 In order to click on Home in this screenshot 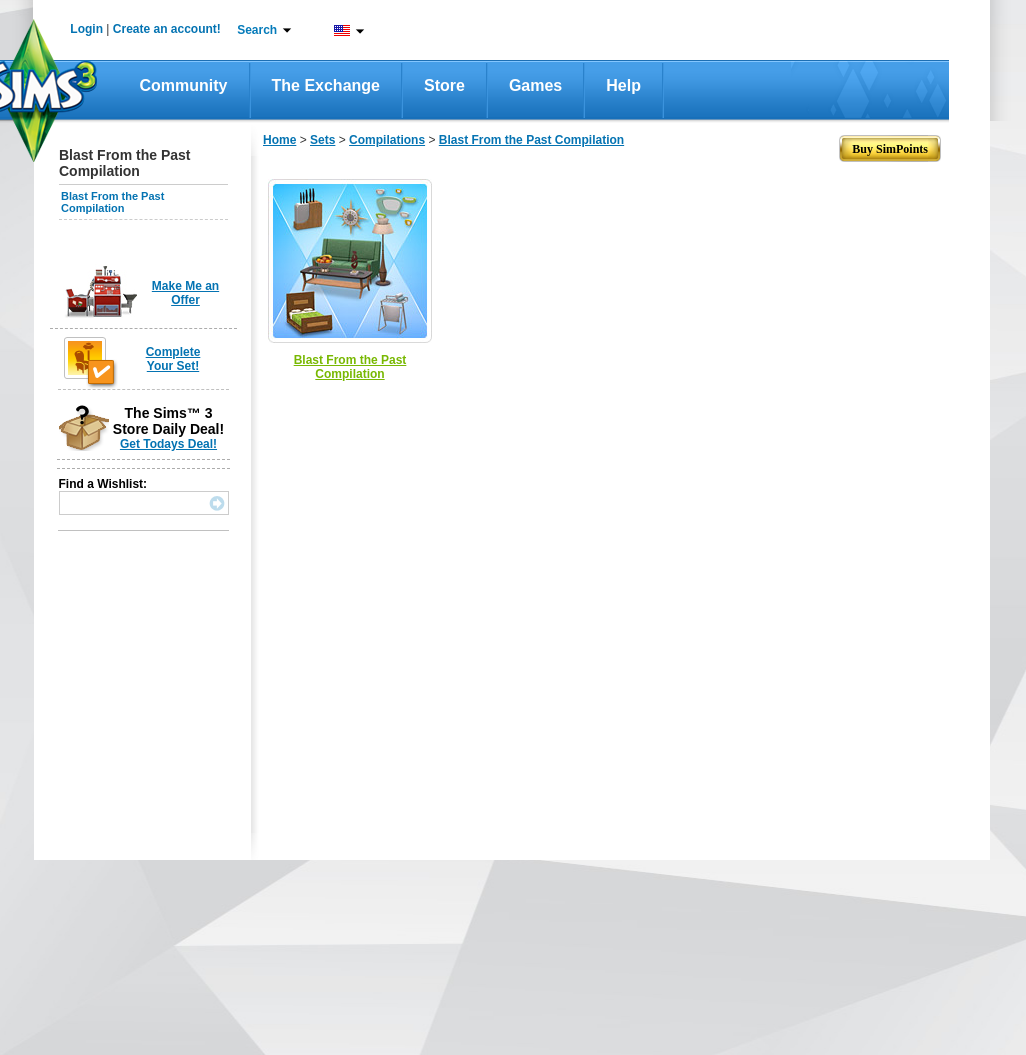, I will do `click(279, 140)`.